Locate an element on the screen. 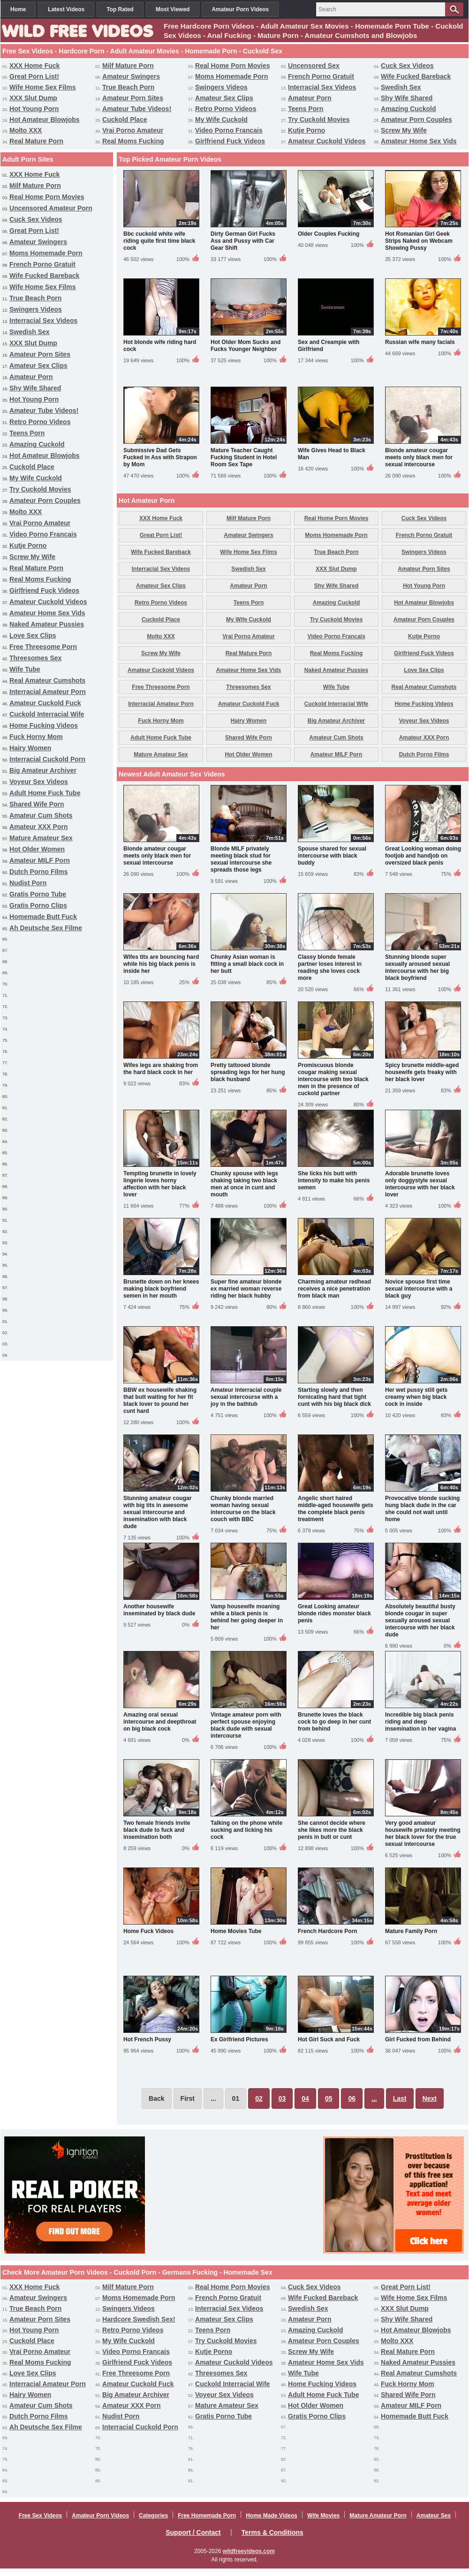 The height and width of the screenshot is (2576, 469). Russian wife many facials is located at coordinates (420, 342).